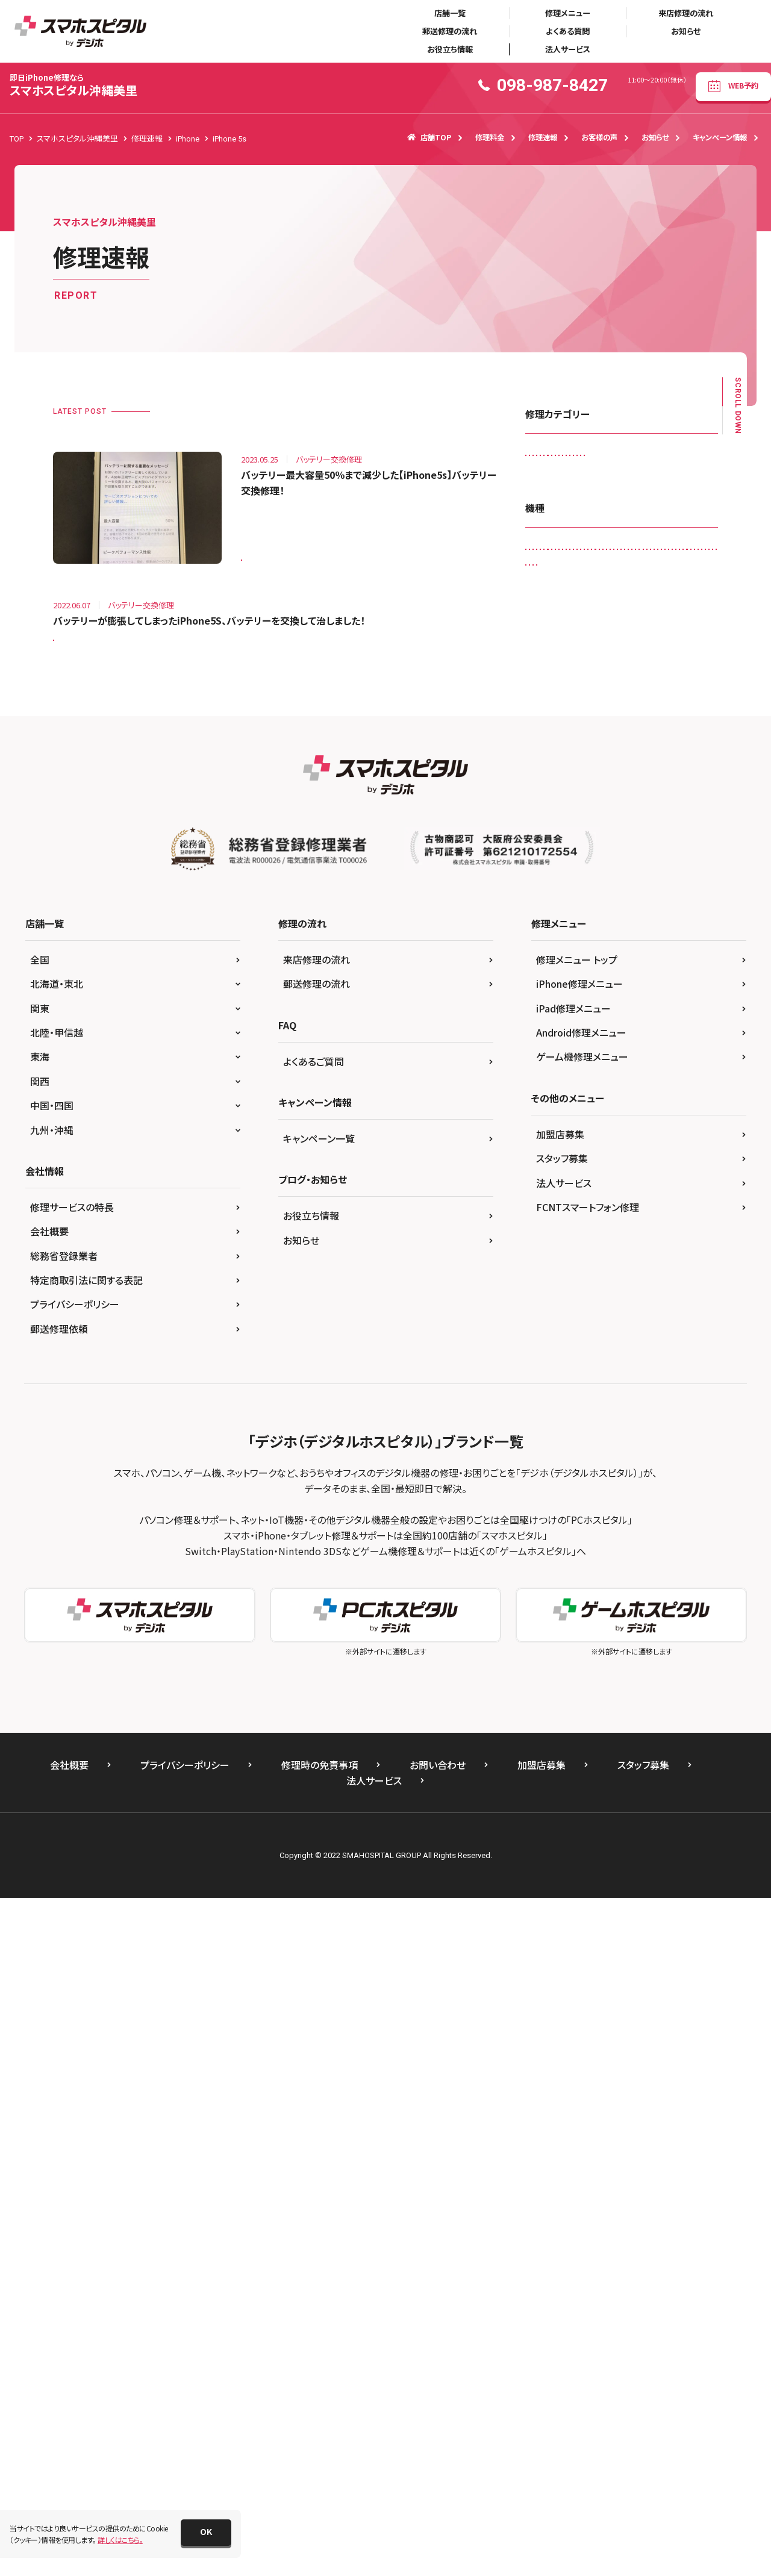 The width and height of the screenshot is (771, 2576). I want to click on iPhone SE, so click(550, 1186).